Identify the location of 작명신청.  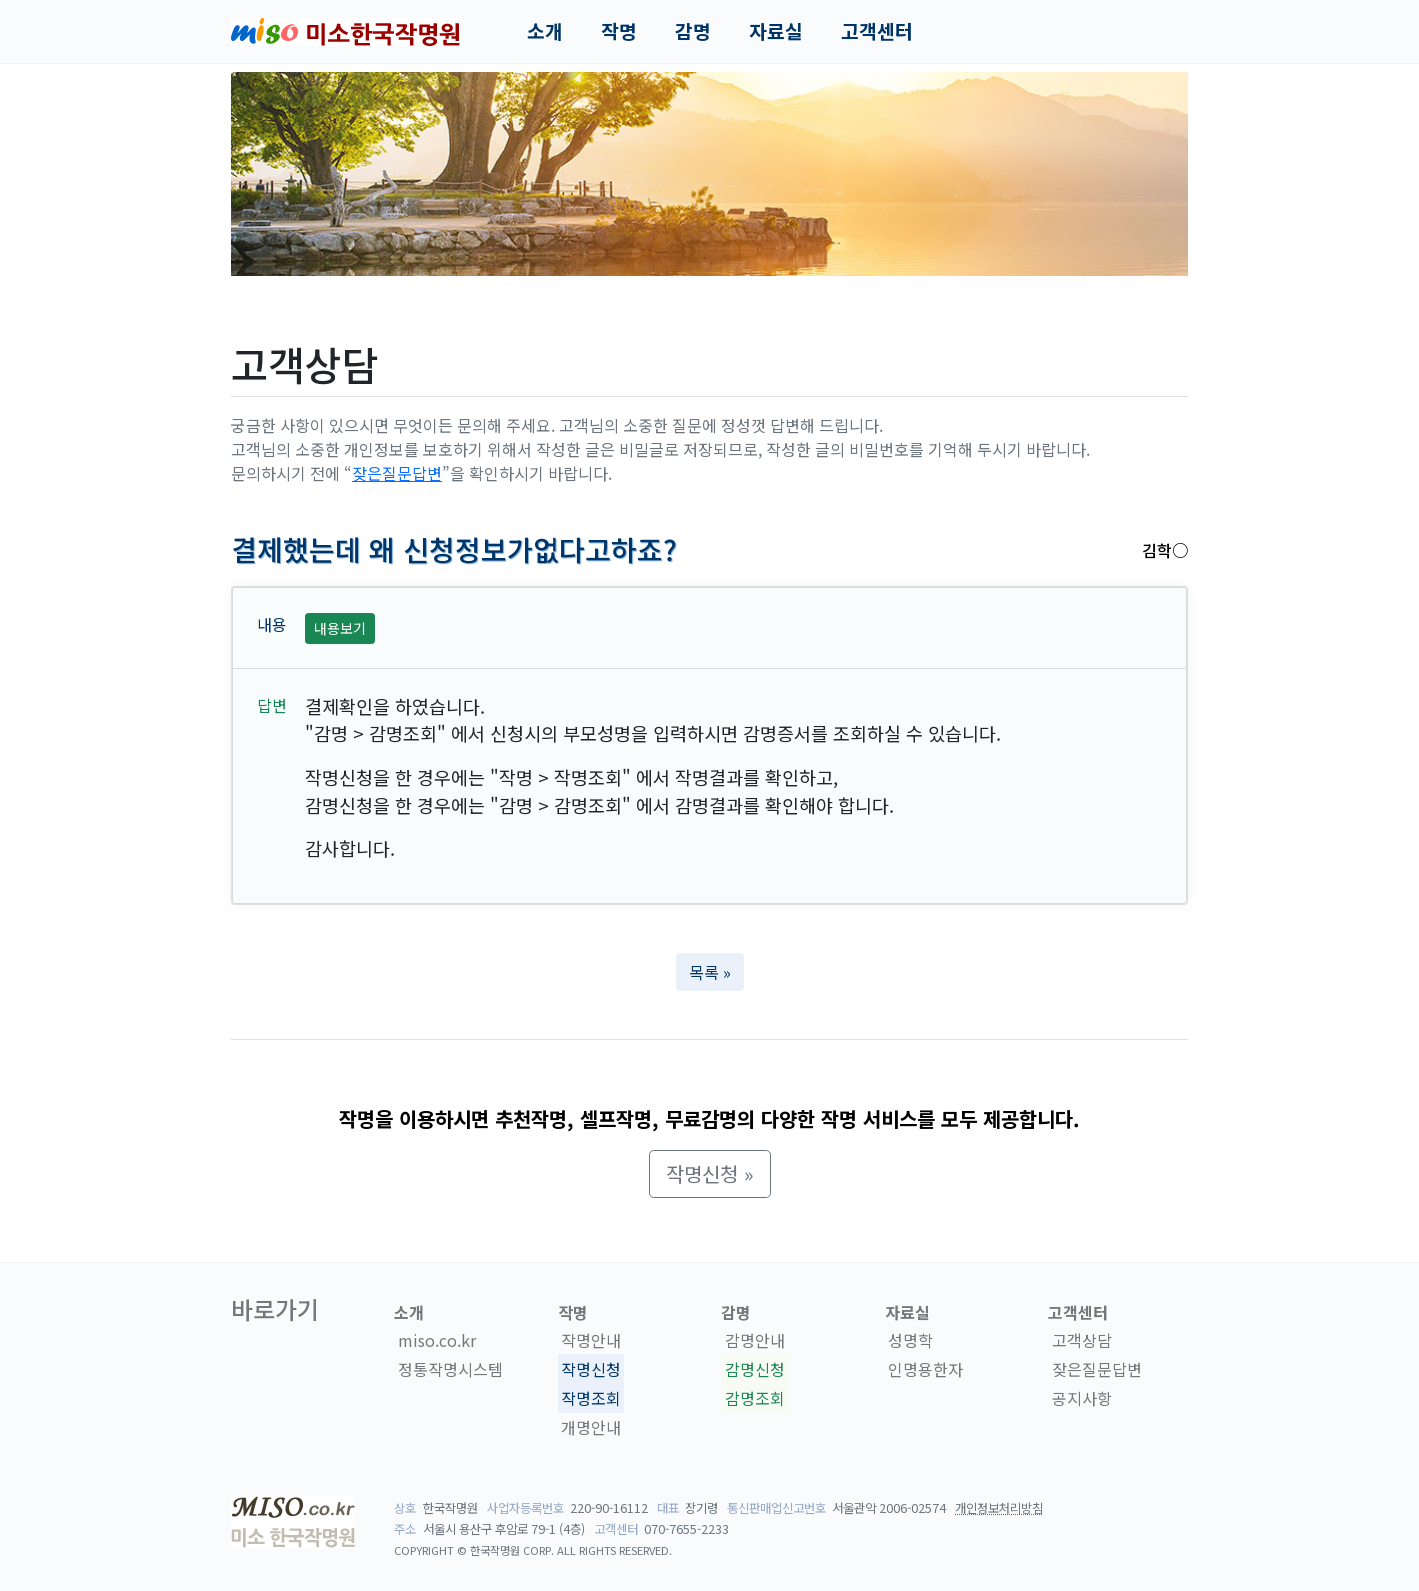
(591, 1369).